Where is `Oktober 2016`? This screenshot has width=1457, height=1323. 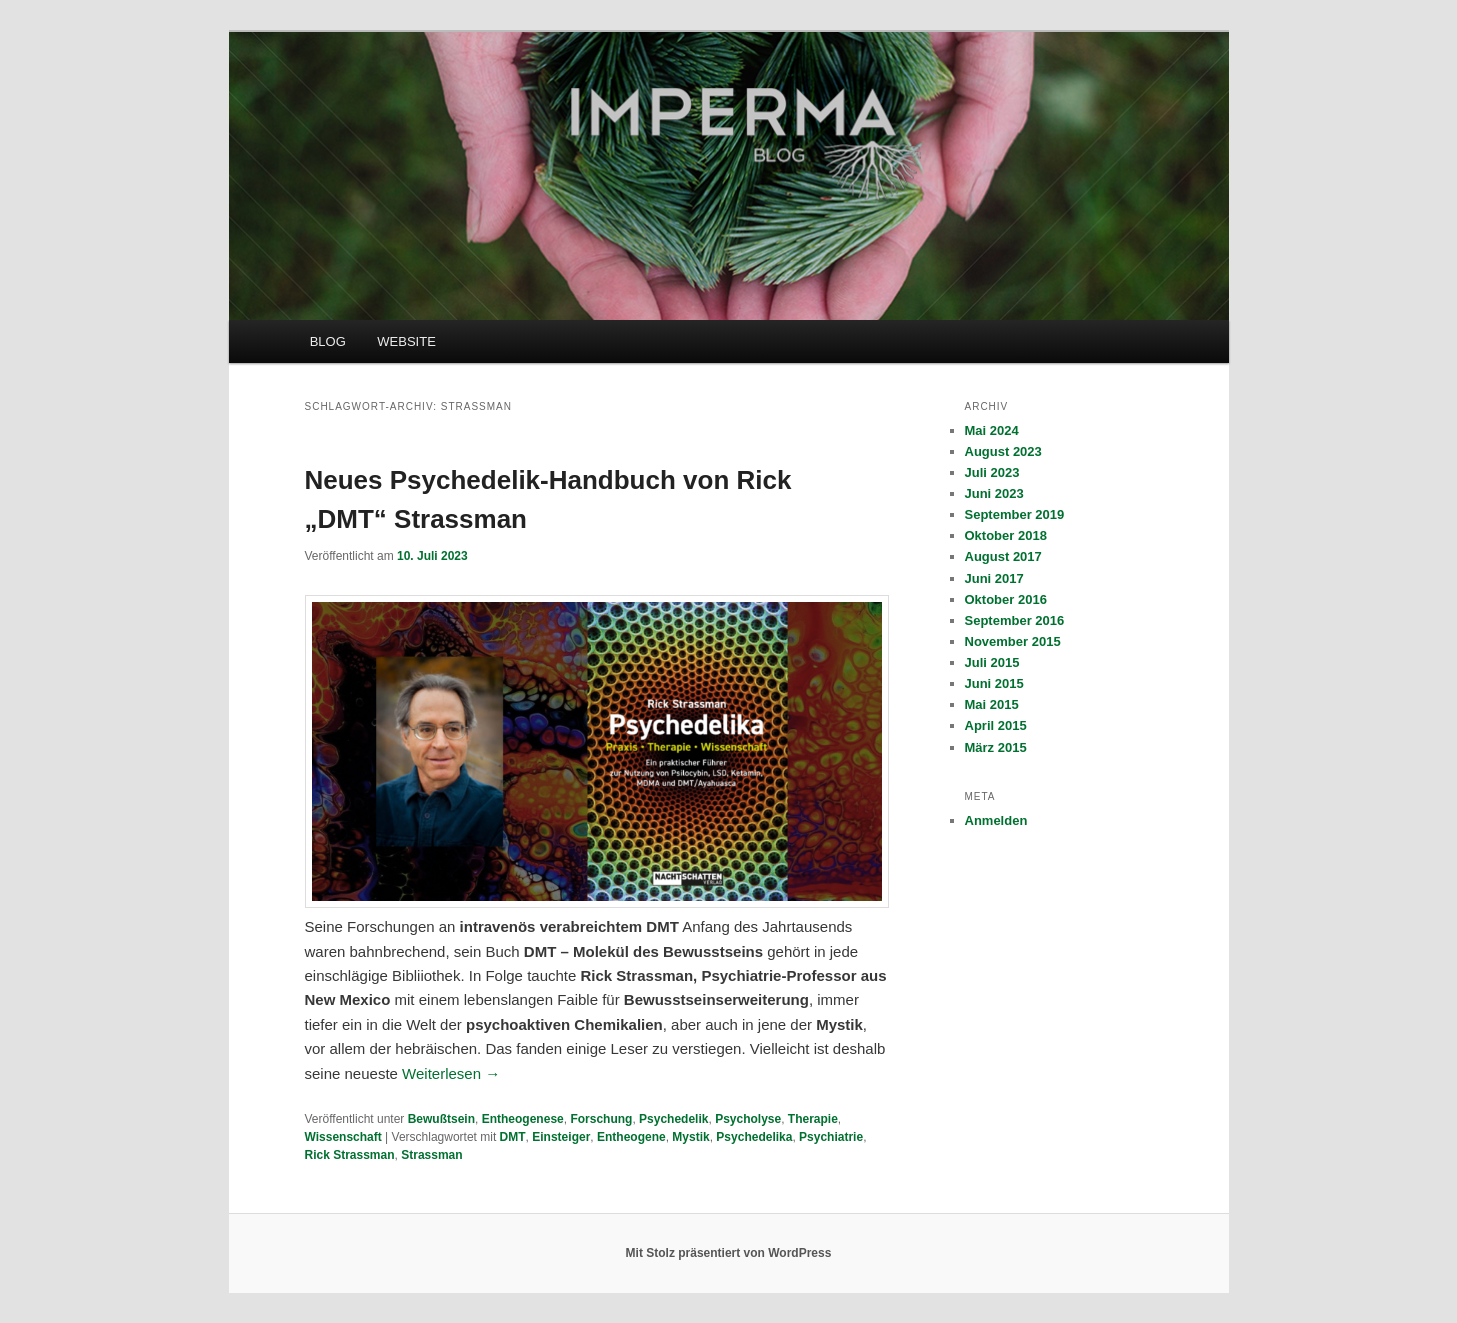 Oktober 2016 is located at coordinates (1006, 599).